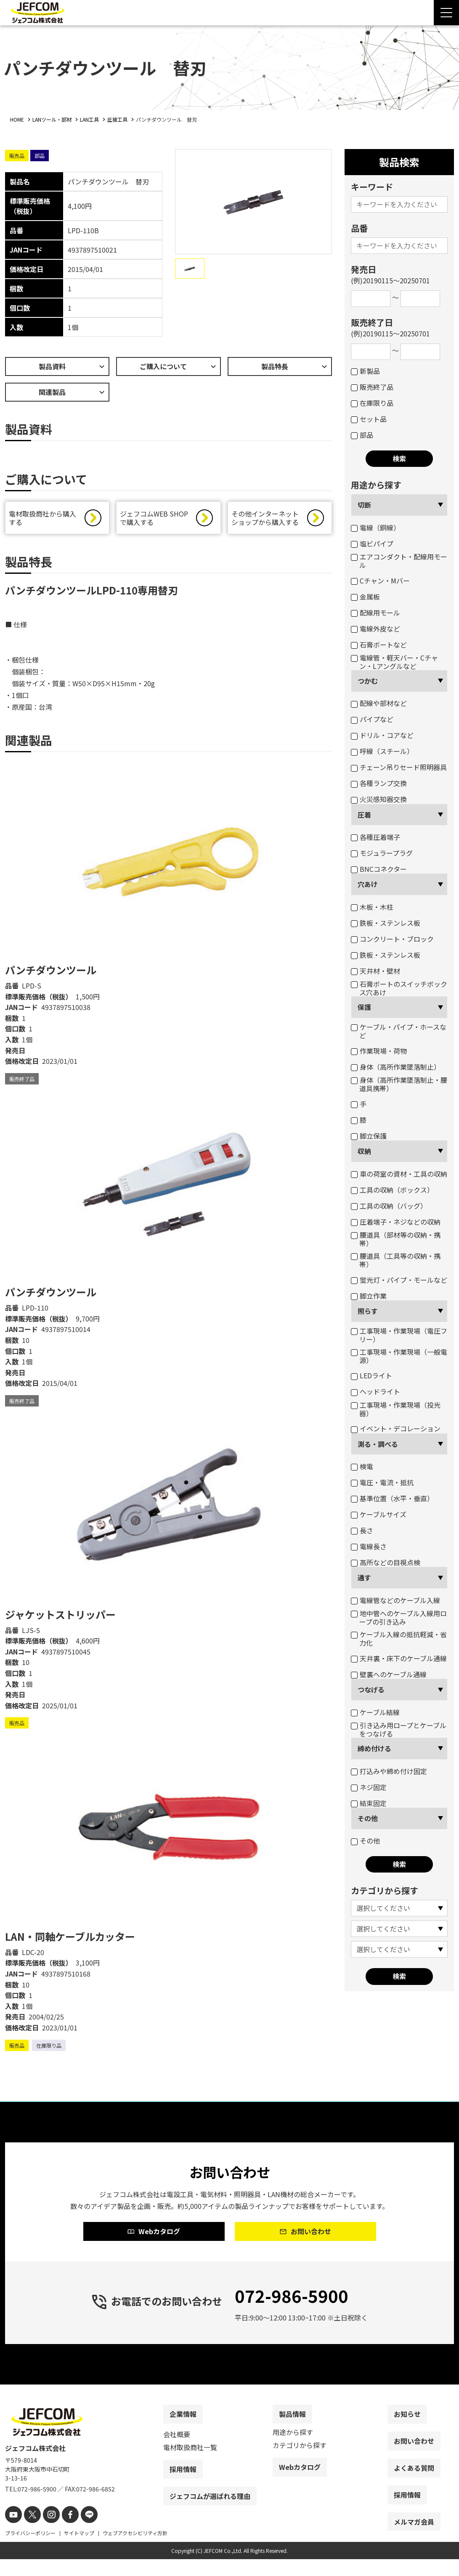  Describe the element at coordinates (399, 1658) in the screenshot. I see `天井裏・床下のケーブル通線` at that location.